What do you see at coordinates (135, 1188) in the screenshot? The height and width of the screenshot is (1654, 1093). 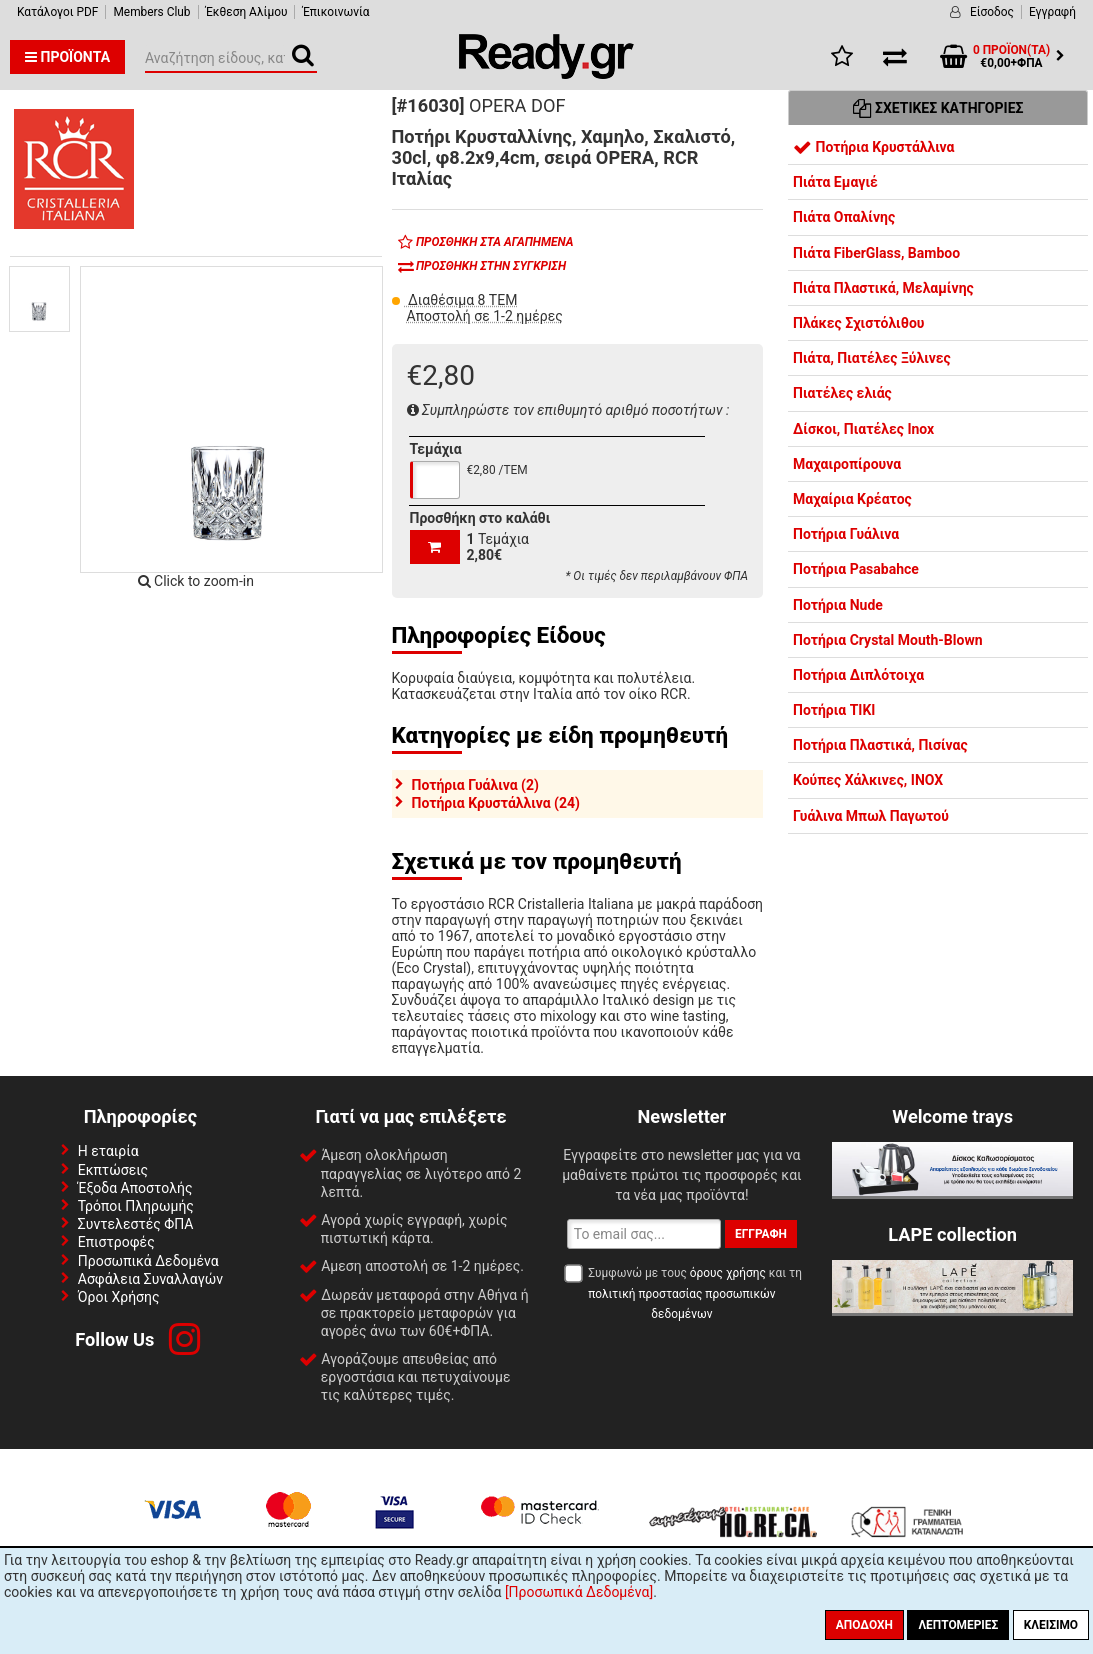 I see `Έξοδα Αποστολής` at bounding box center [135, 1188].